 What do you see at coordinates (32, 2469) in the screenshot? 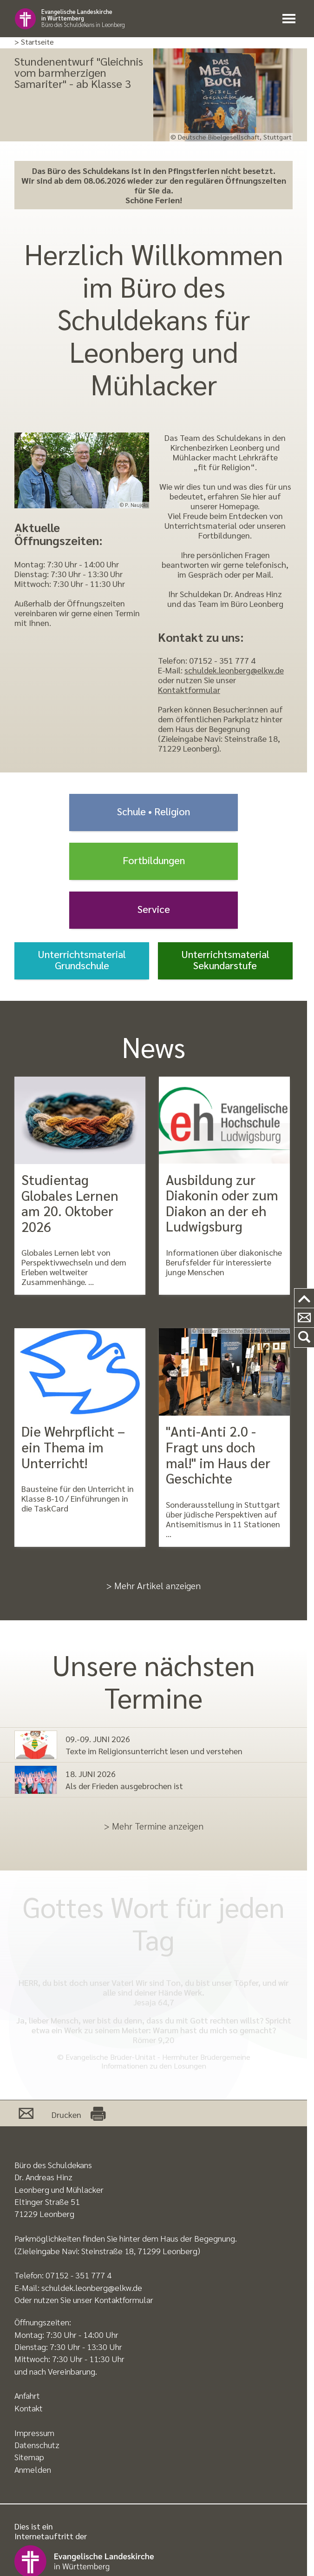
I see `Anmelden` at bounding box center [32, 2469].